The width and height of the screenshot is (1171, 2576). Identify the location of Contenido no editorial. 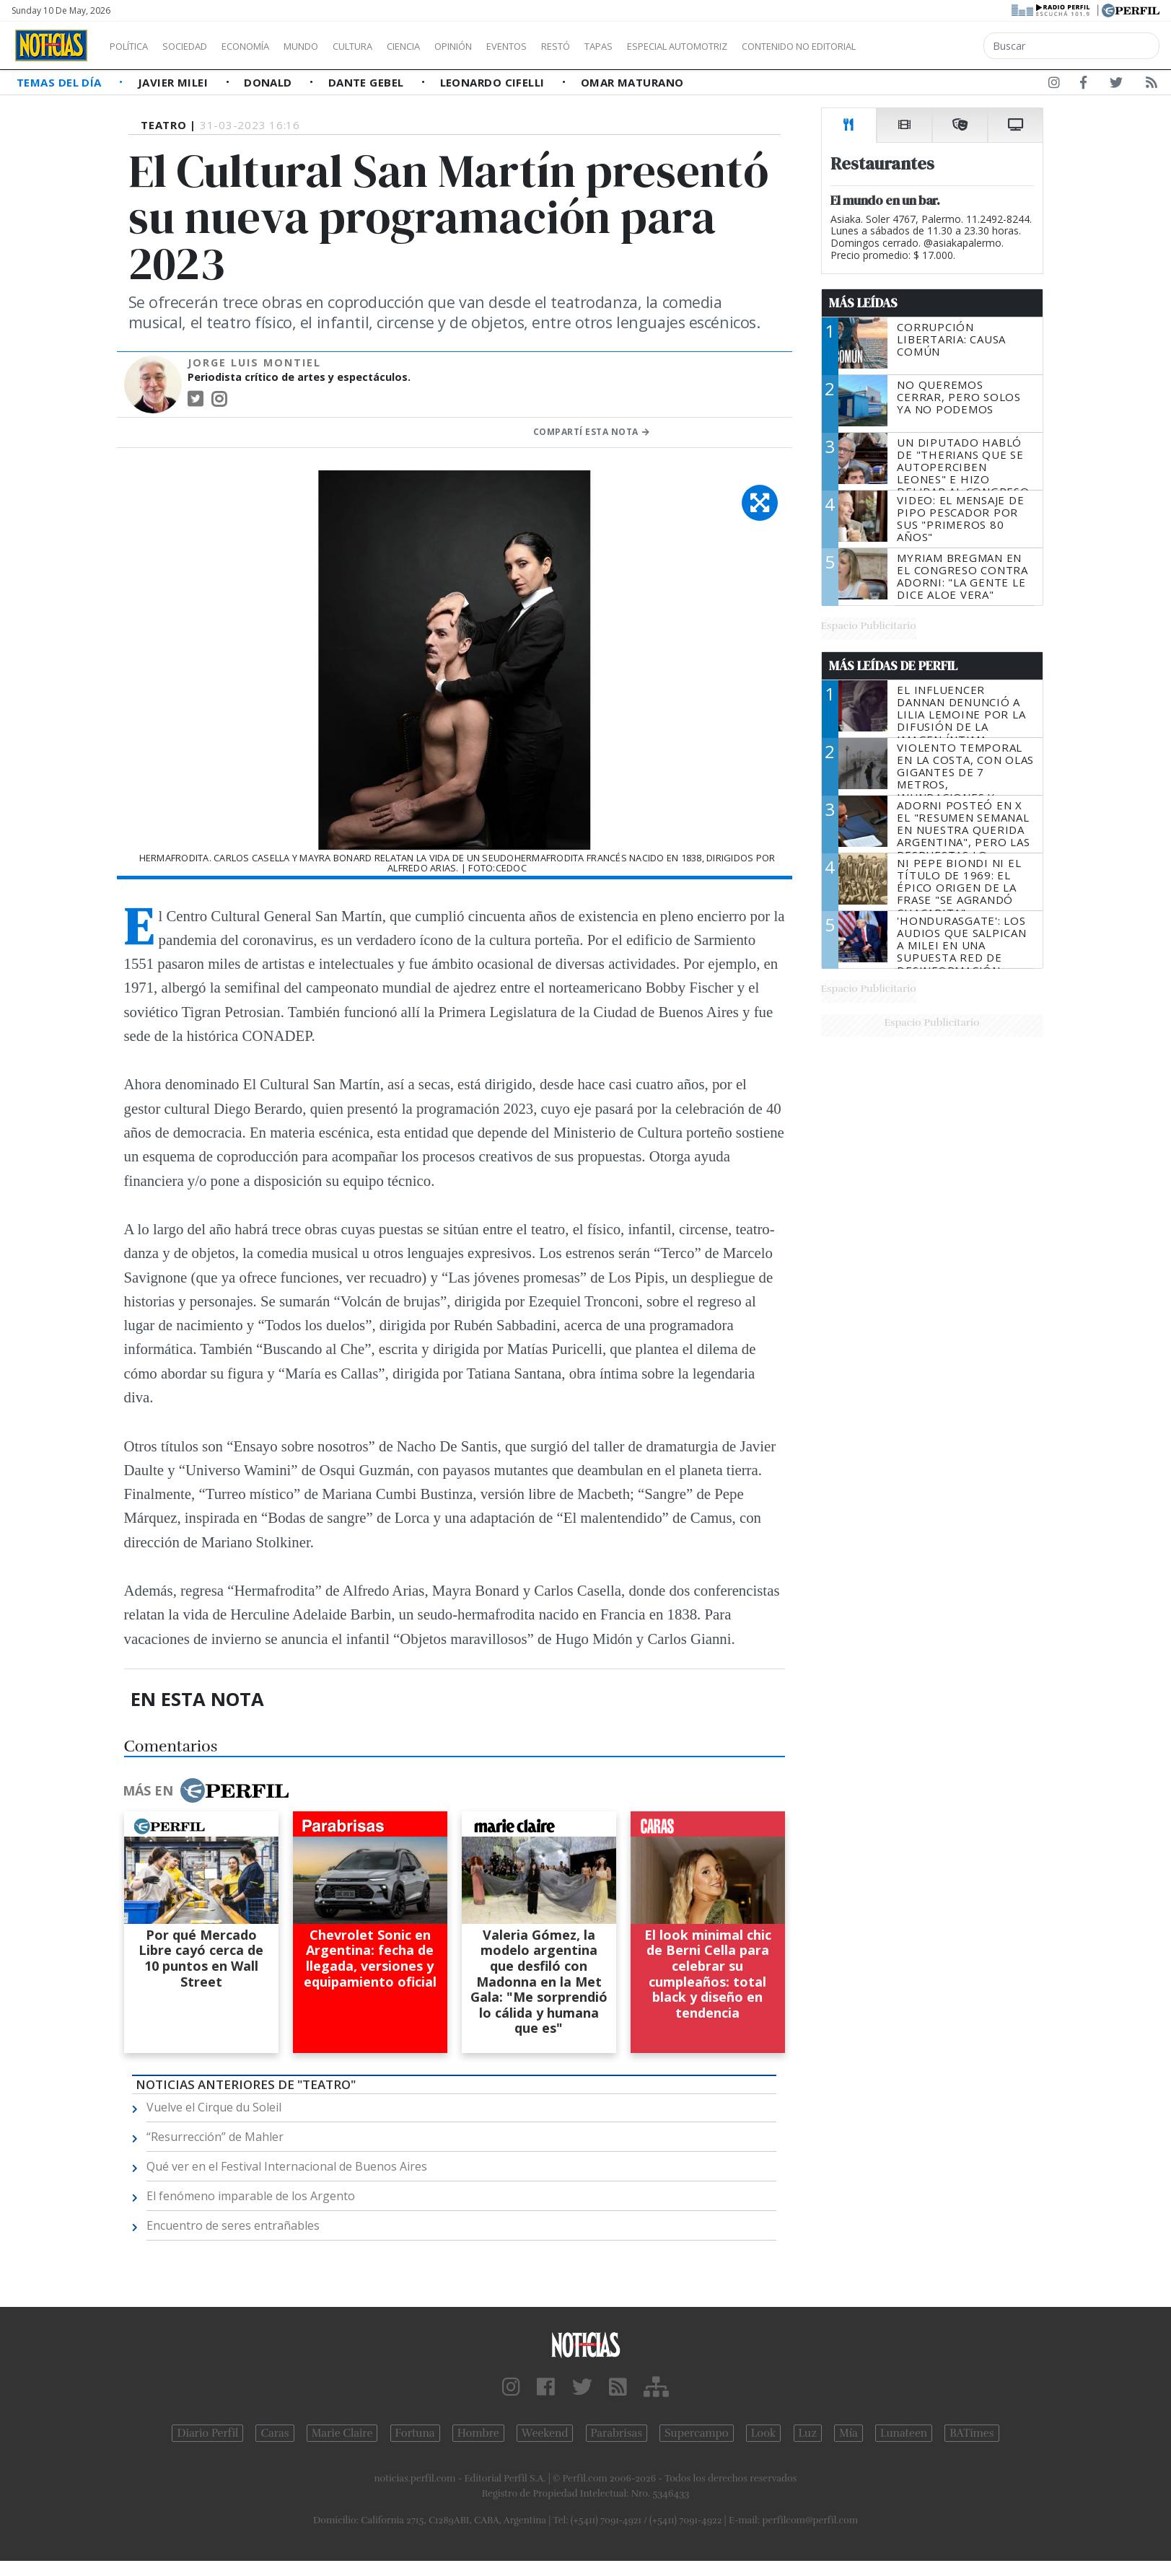
(922, 46).